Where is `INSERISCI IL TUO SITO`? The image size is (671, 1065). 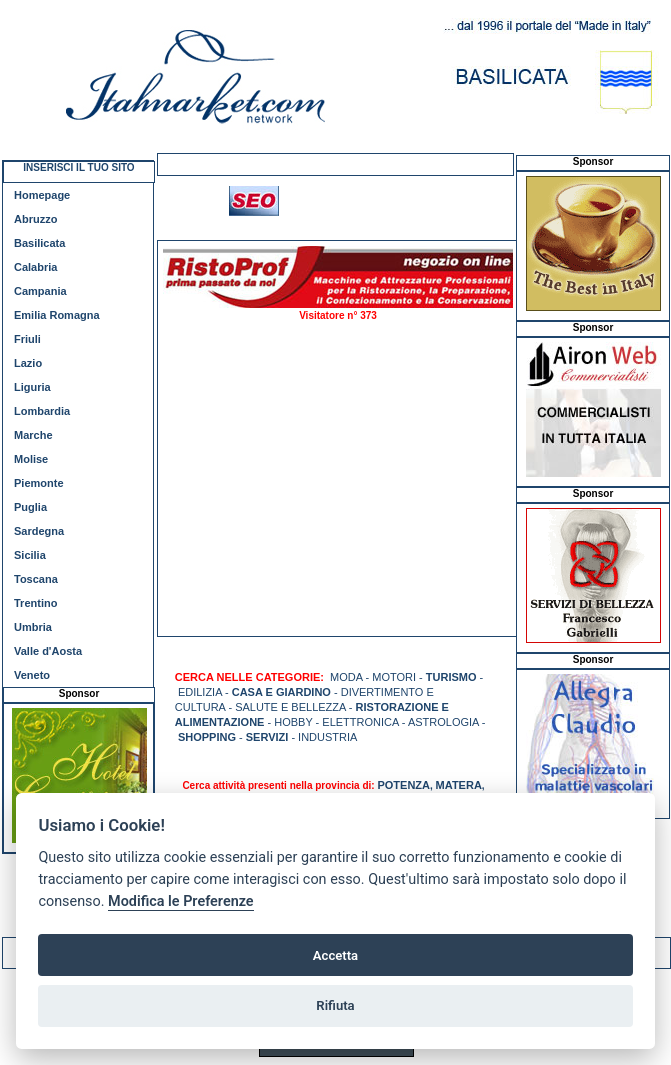 INSERISCI IL TUO SITO is located at coordinates (78, 167).